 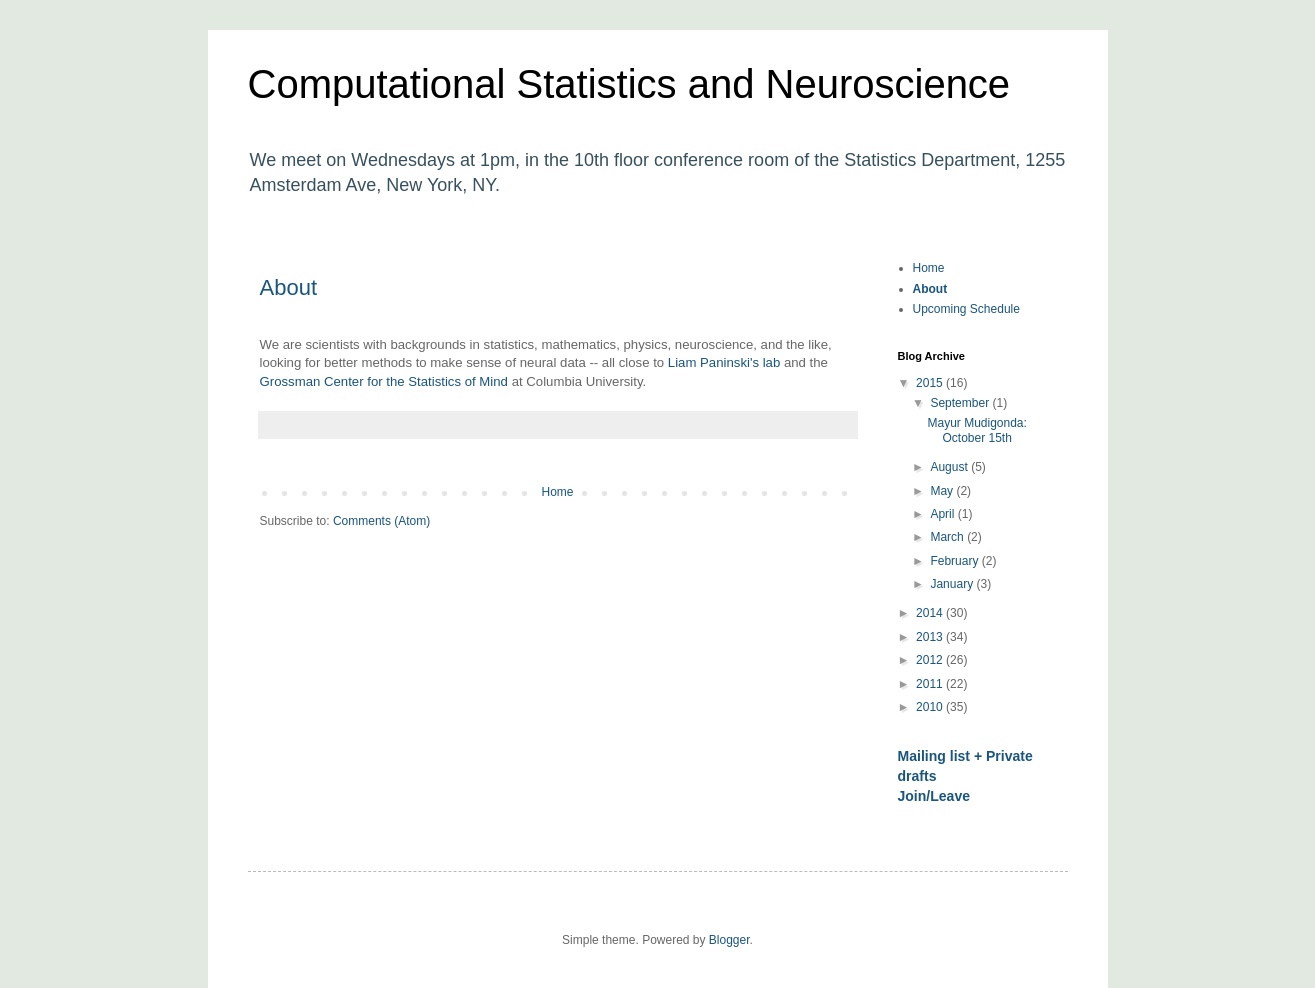 I want to click on 2013, so click(x=931, y=637).